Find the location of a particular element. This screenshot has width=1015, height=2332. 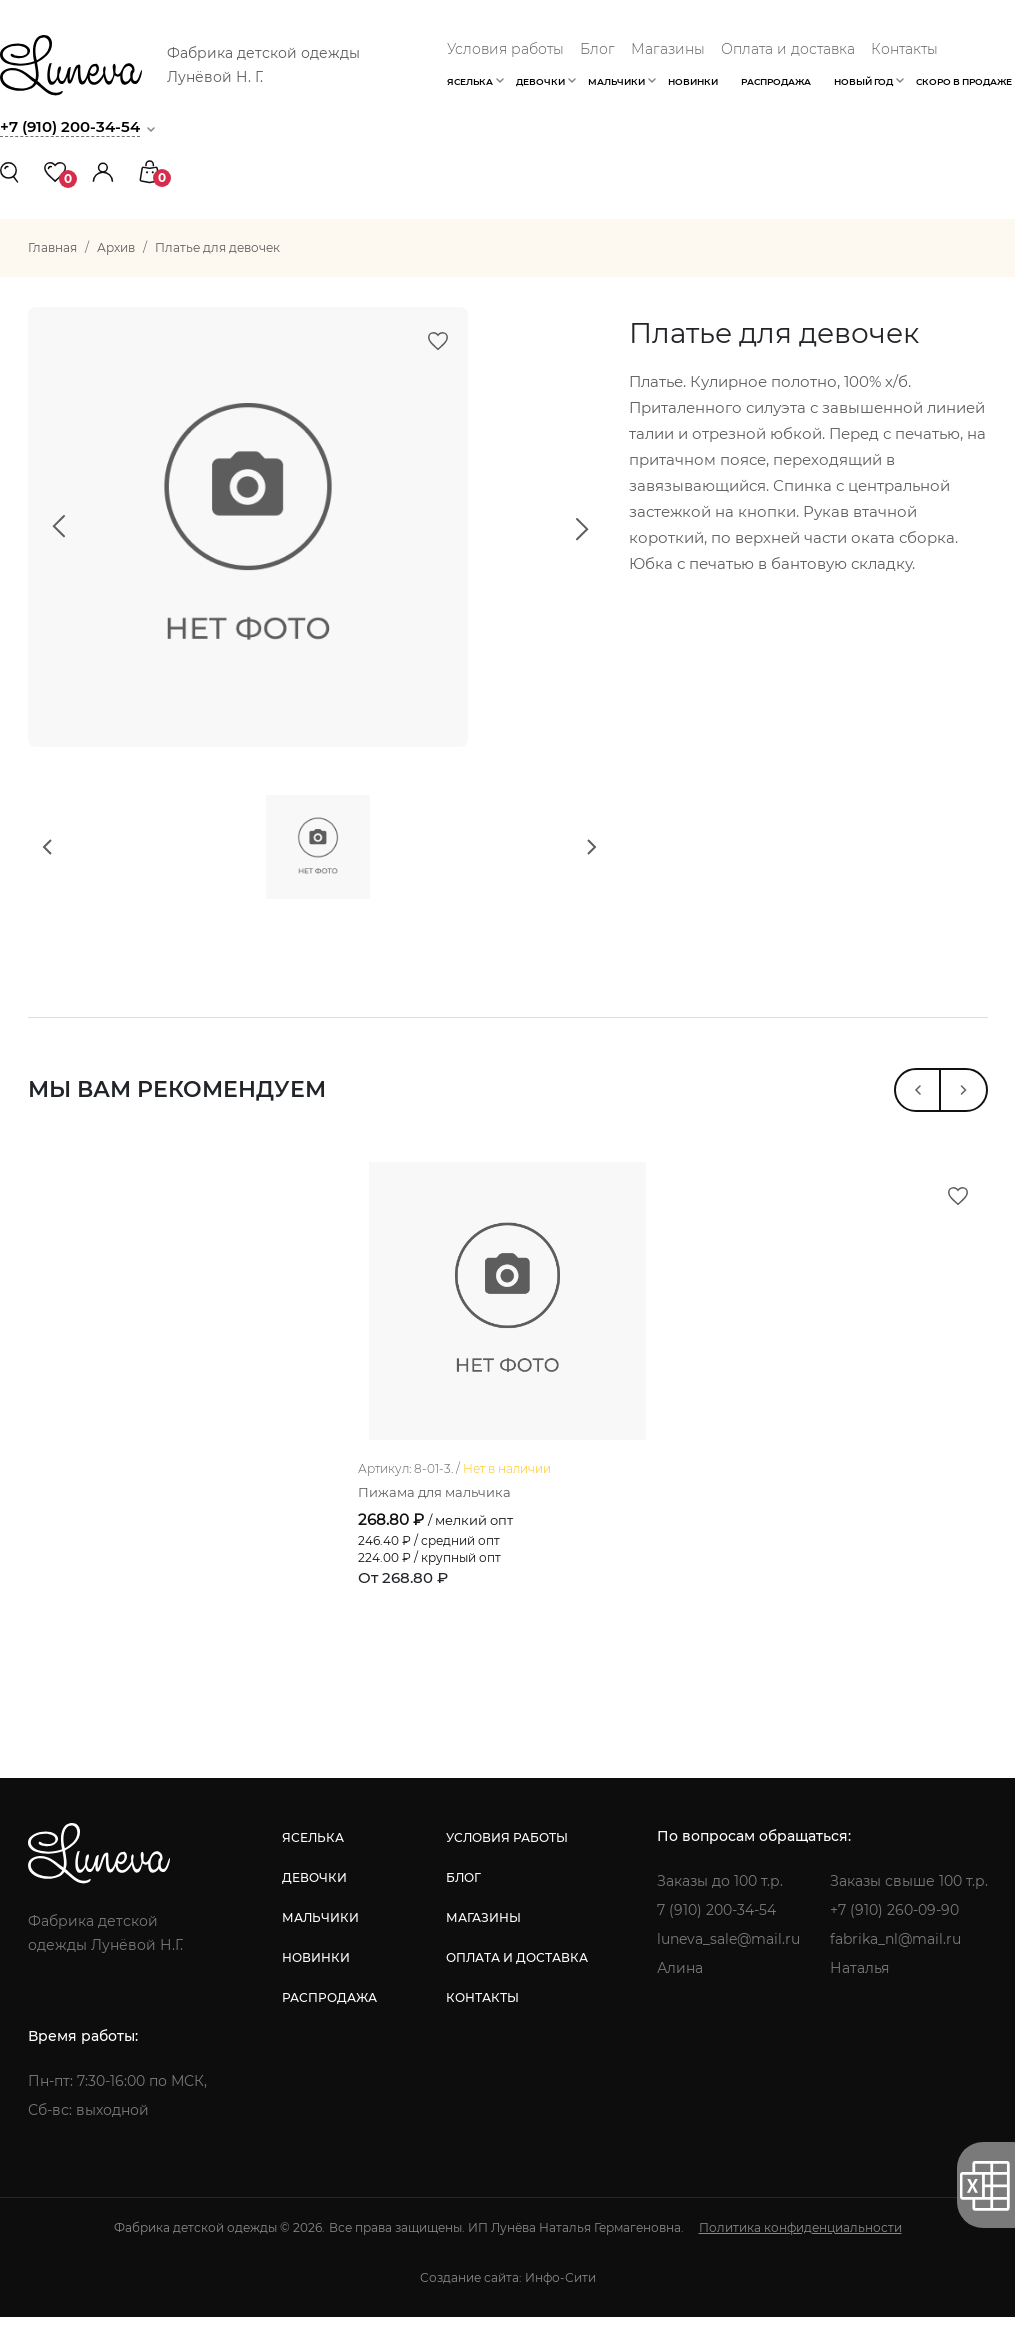

условия работы is located at coordinates (507, 1852).